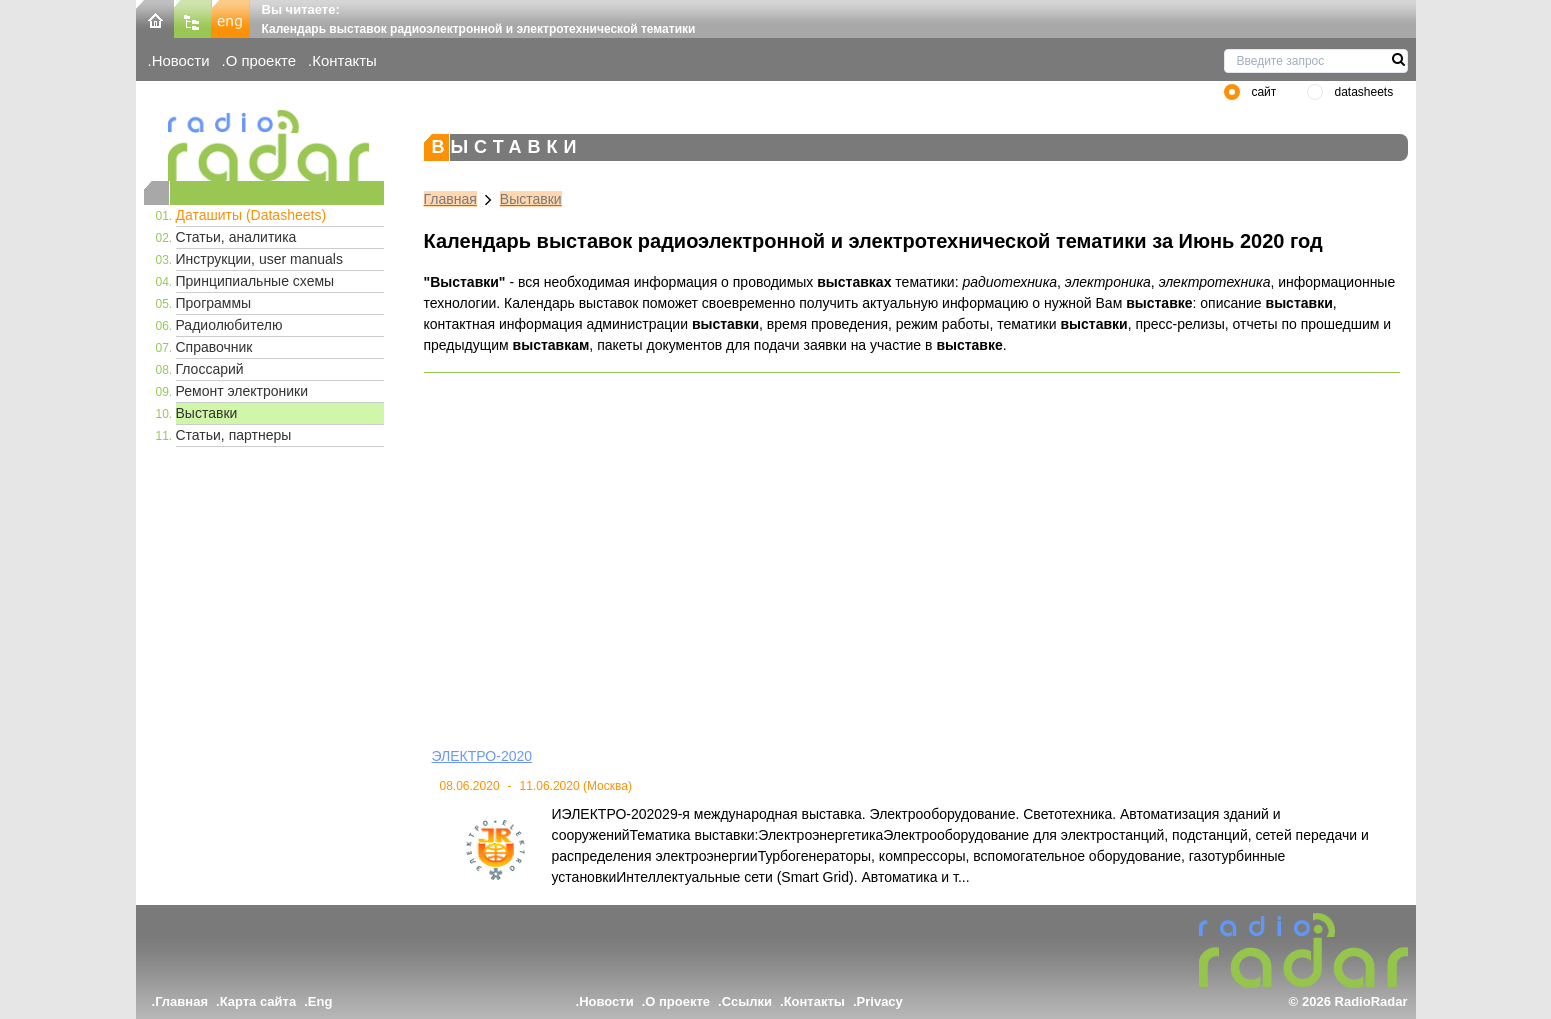 Image resolution: width=1551 pixels, height=1019 pixels. Describe the element at coordinates (210, 369) in the screenshot. I see `Глоссарий` at that location.